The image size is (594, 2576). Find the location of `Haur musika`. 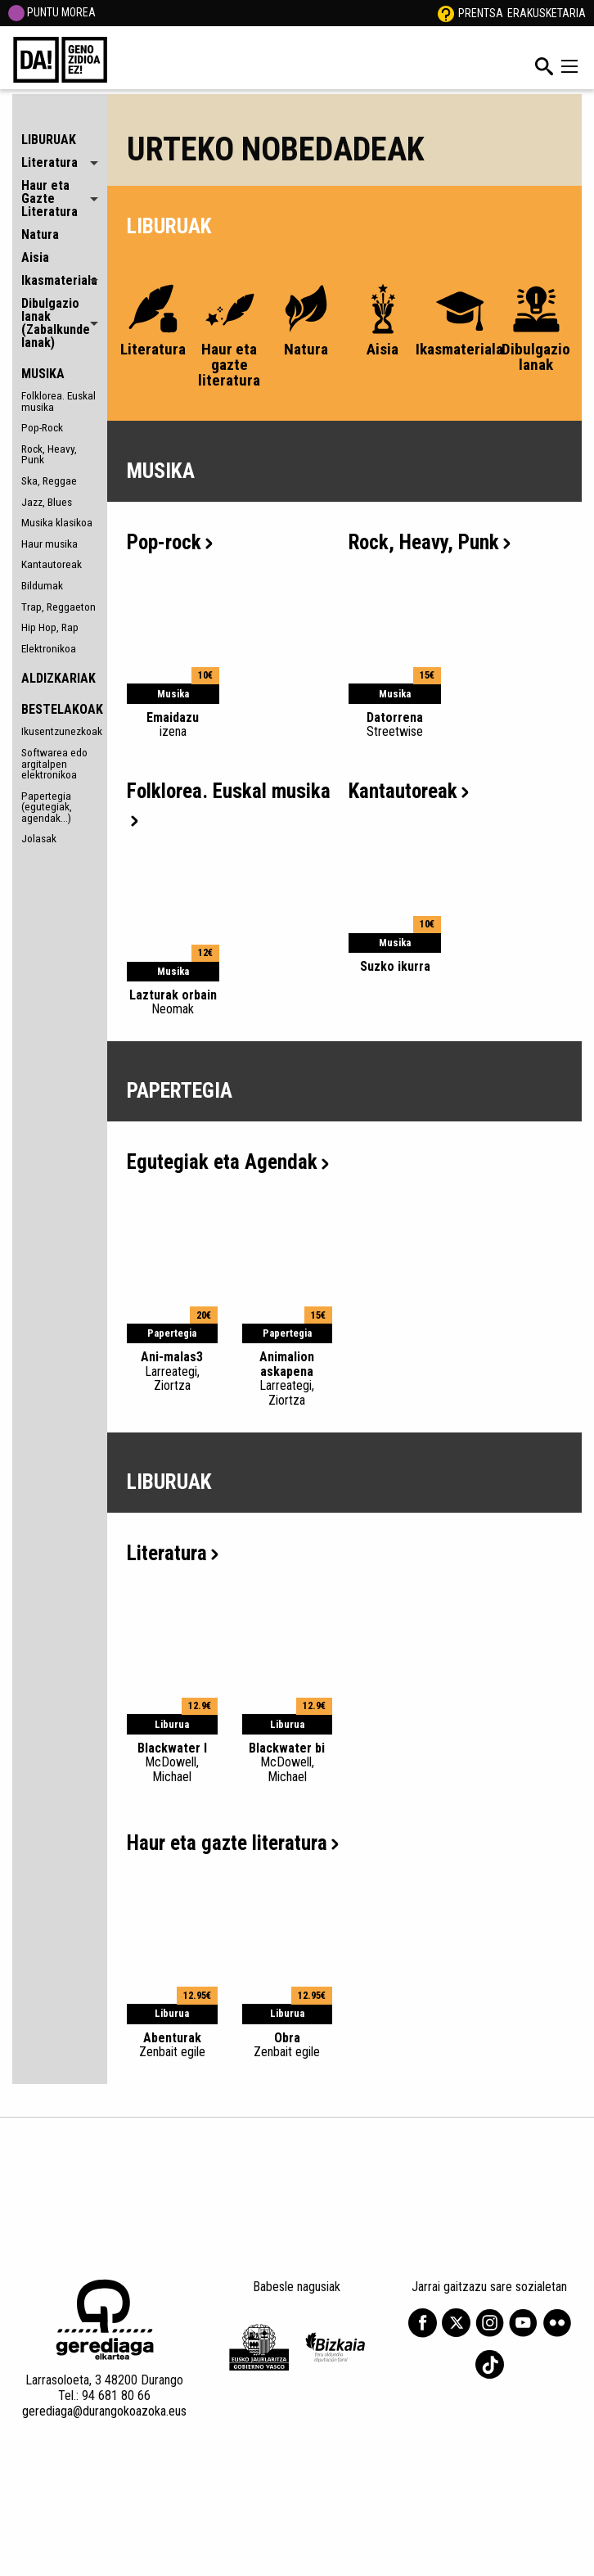

Haur musika is located at coordinates (49, 543).